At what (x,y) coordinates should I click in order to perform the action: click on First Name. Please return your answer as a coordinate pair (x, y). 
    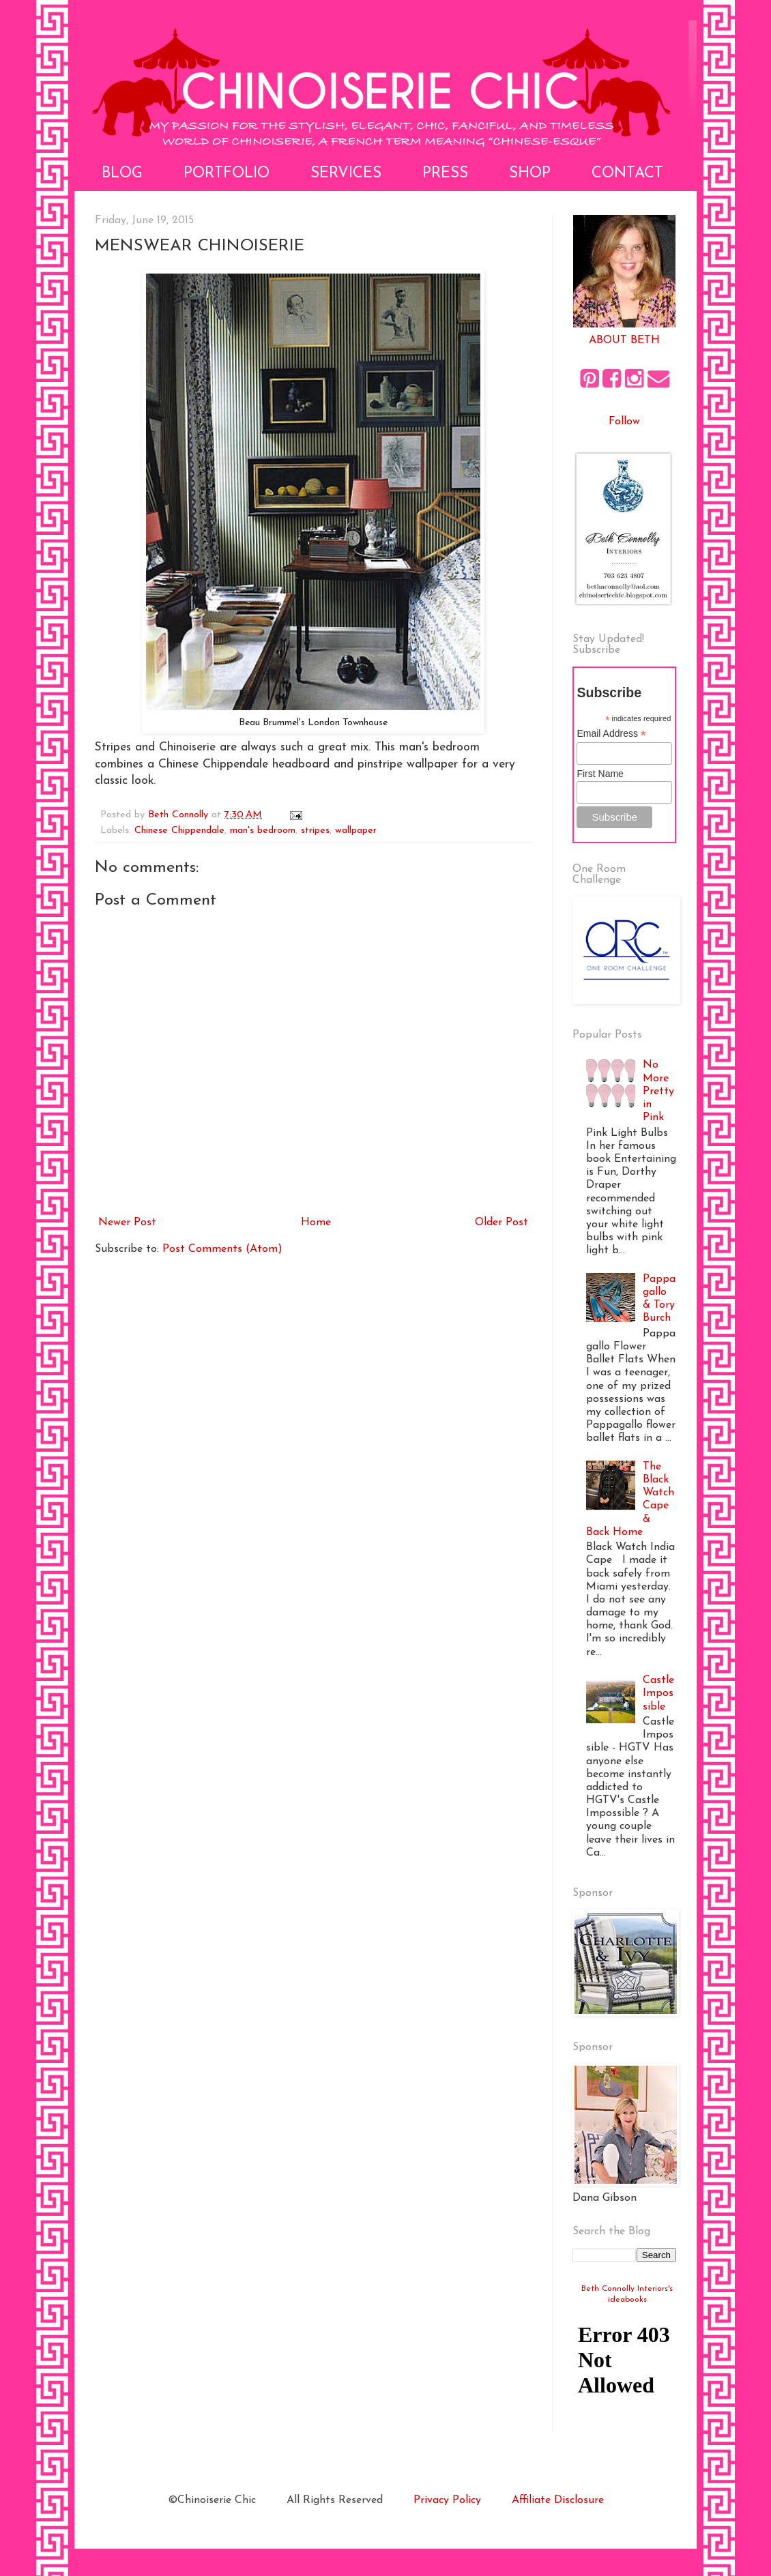
    Looking at the image, I should click on (600, 773).